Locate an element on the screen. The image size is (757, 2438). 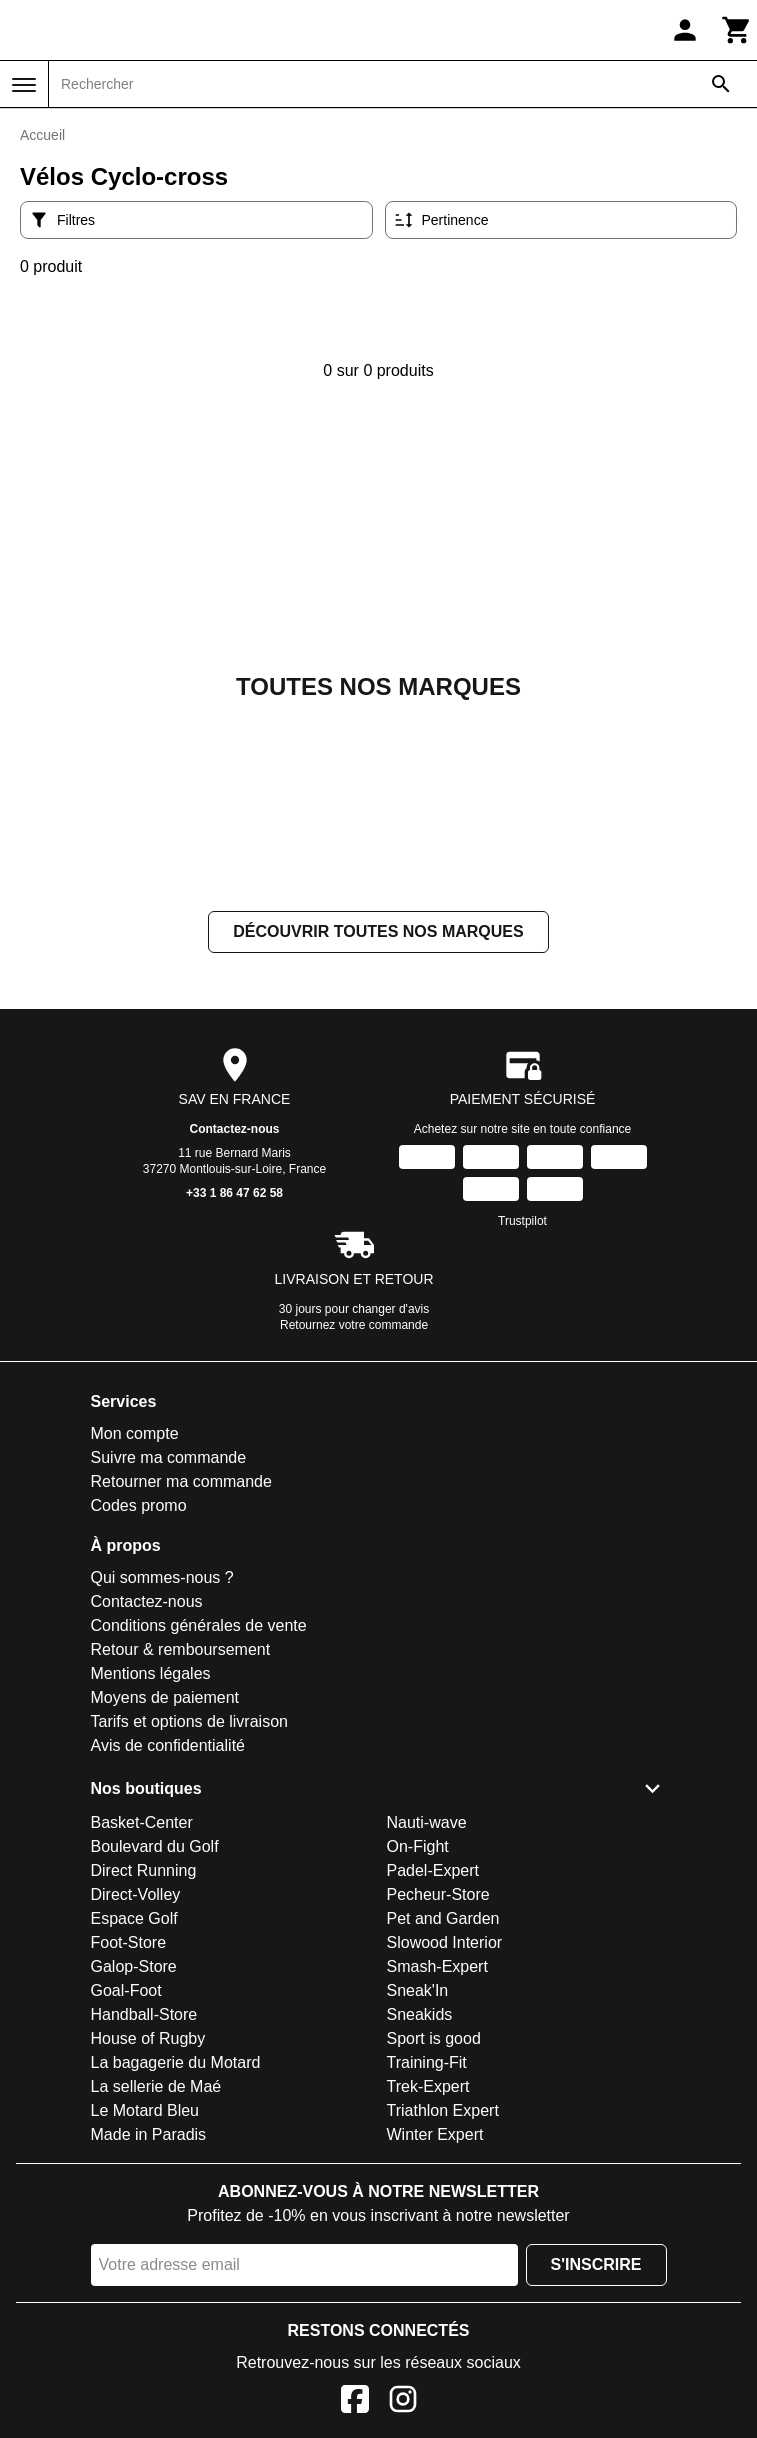
Direct Running is located at coordinates (144, 1870).